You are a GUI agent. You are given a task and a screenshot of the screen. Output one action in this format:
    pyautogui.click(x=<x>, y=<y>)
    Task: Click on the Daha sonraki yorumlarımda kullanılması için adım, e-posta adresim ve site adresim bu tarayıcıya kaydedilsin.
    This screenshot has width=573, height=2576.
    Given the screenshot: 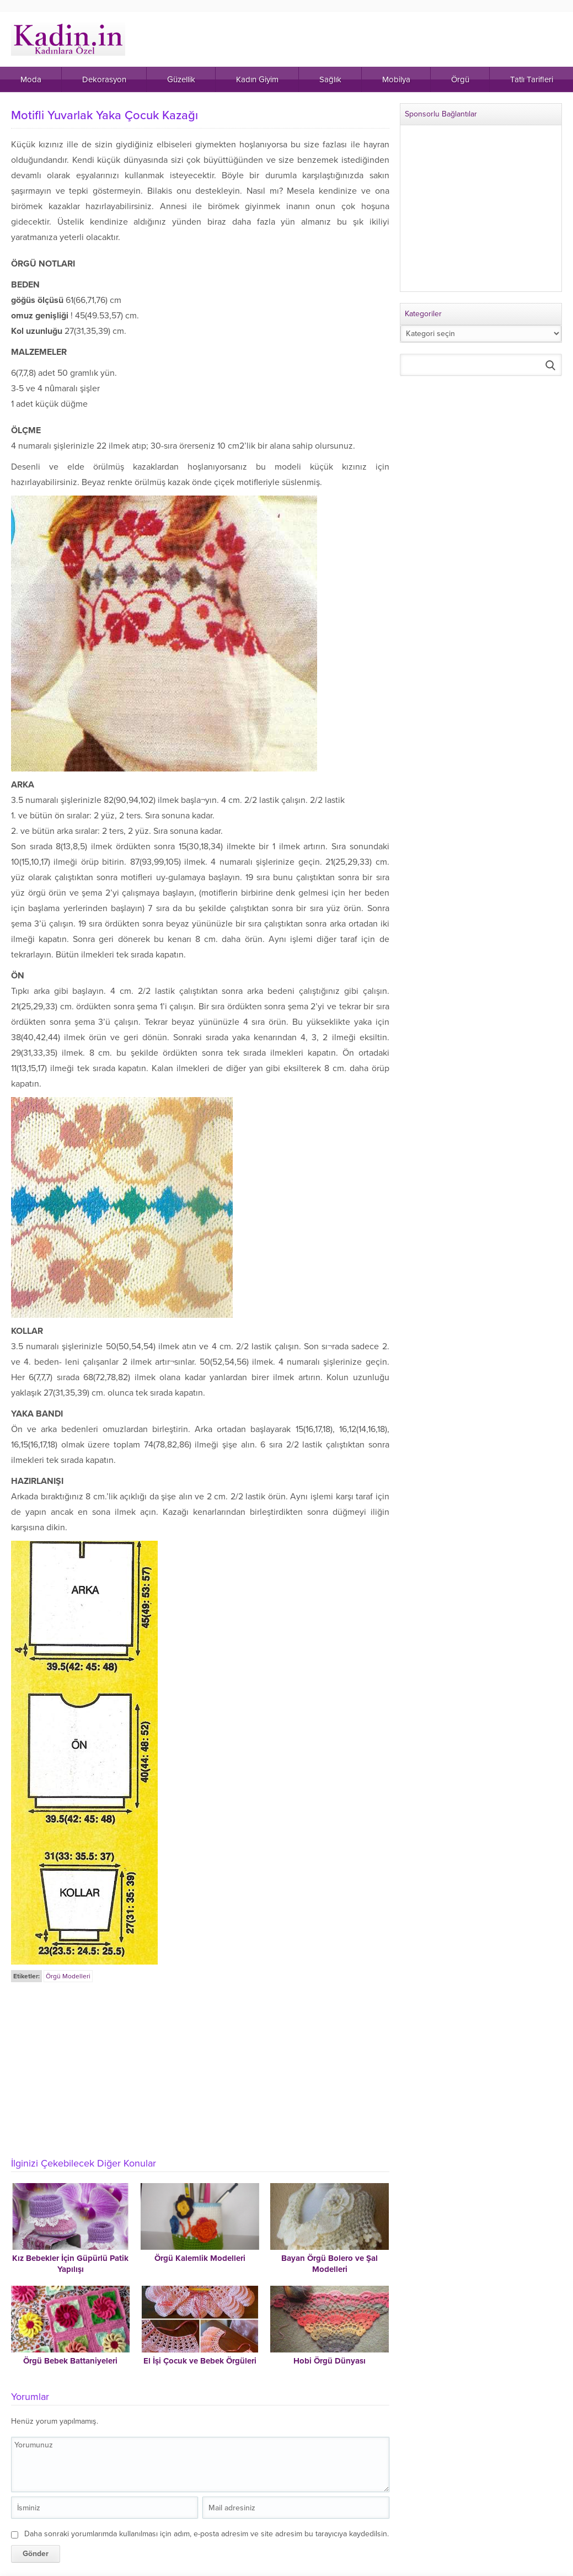 What is the action you would take?
    pyautogui.click(x=206, y=2533)
    